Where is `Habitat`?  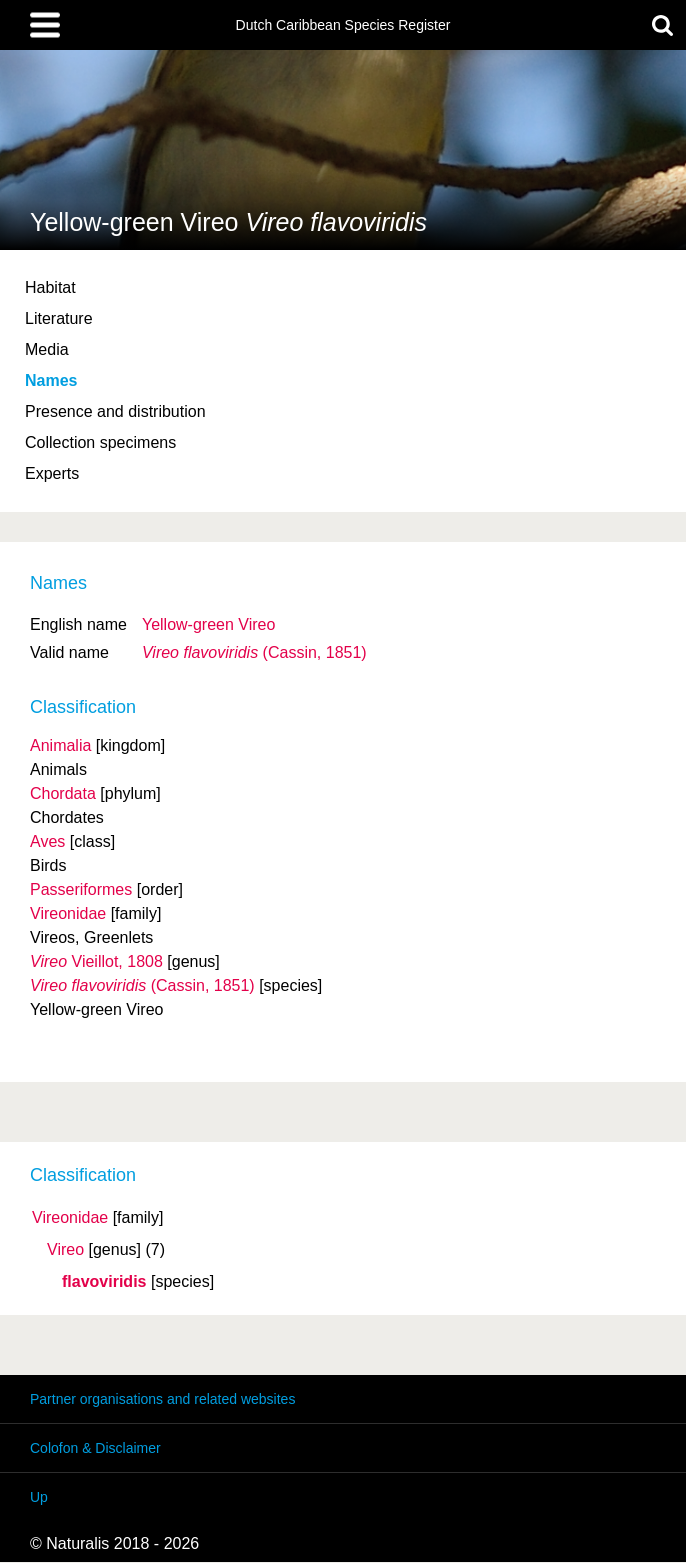 Habitat is located at coordinates (50, 287).